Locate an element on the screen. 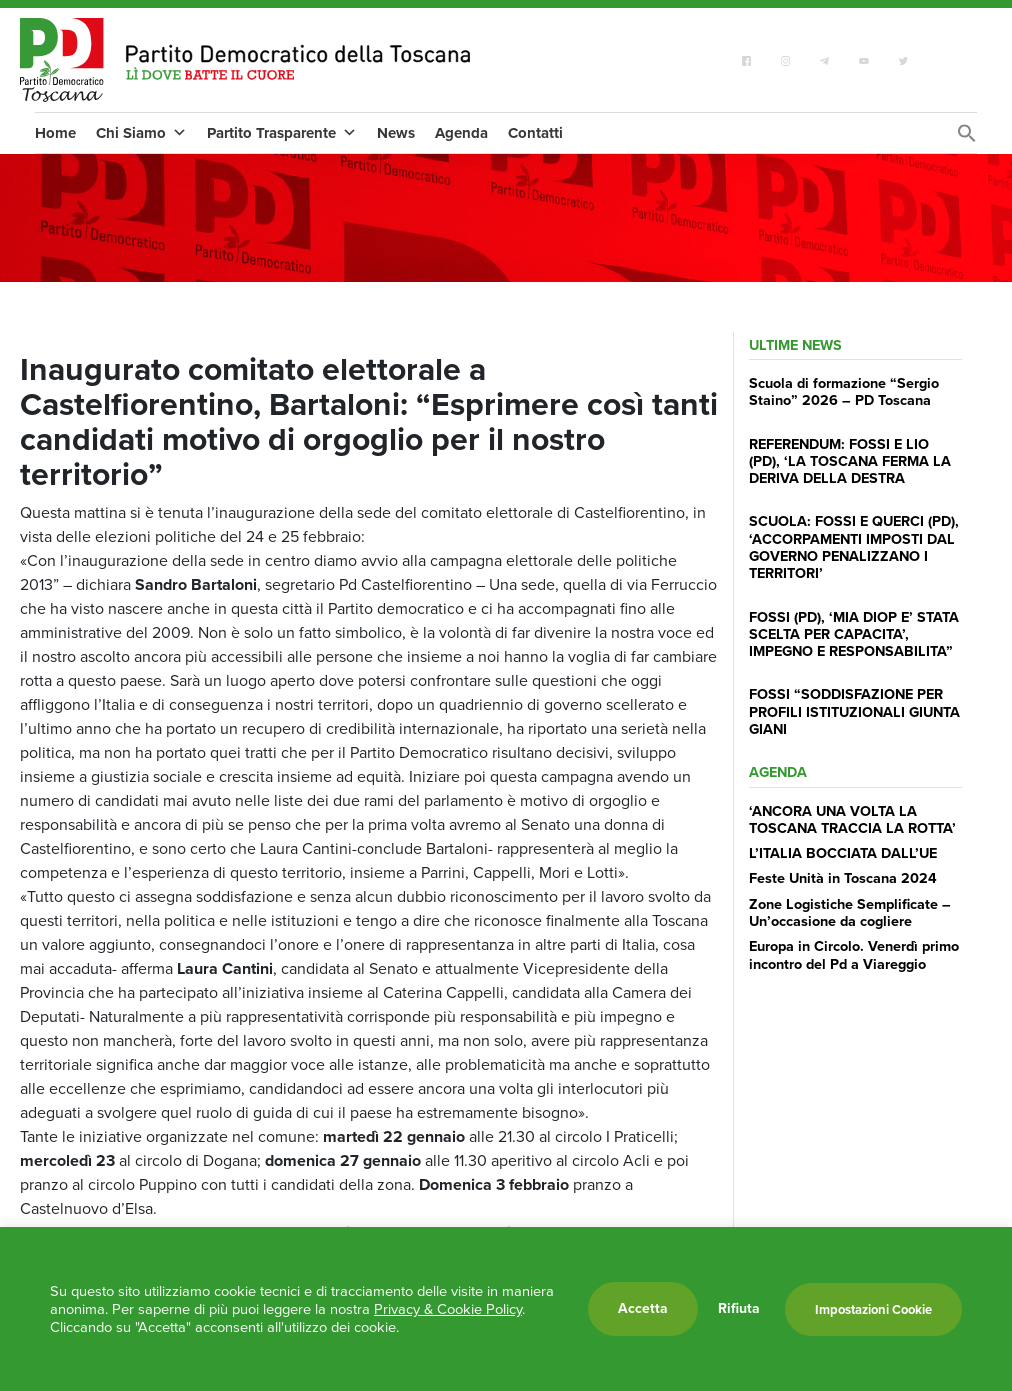  Agenda is located at coordinates (461, 133).